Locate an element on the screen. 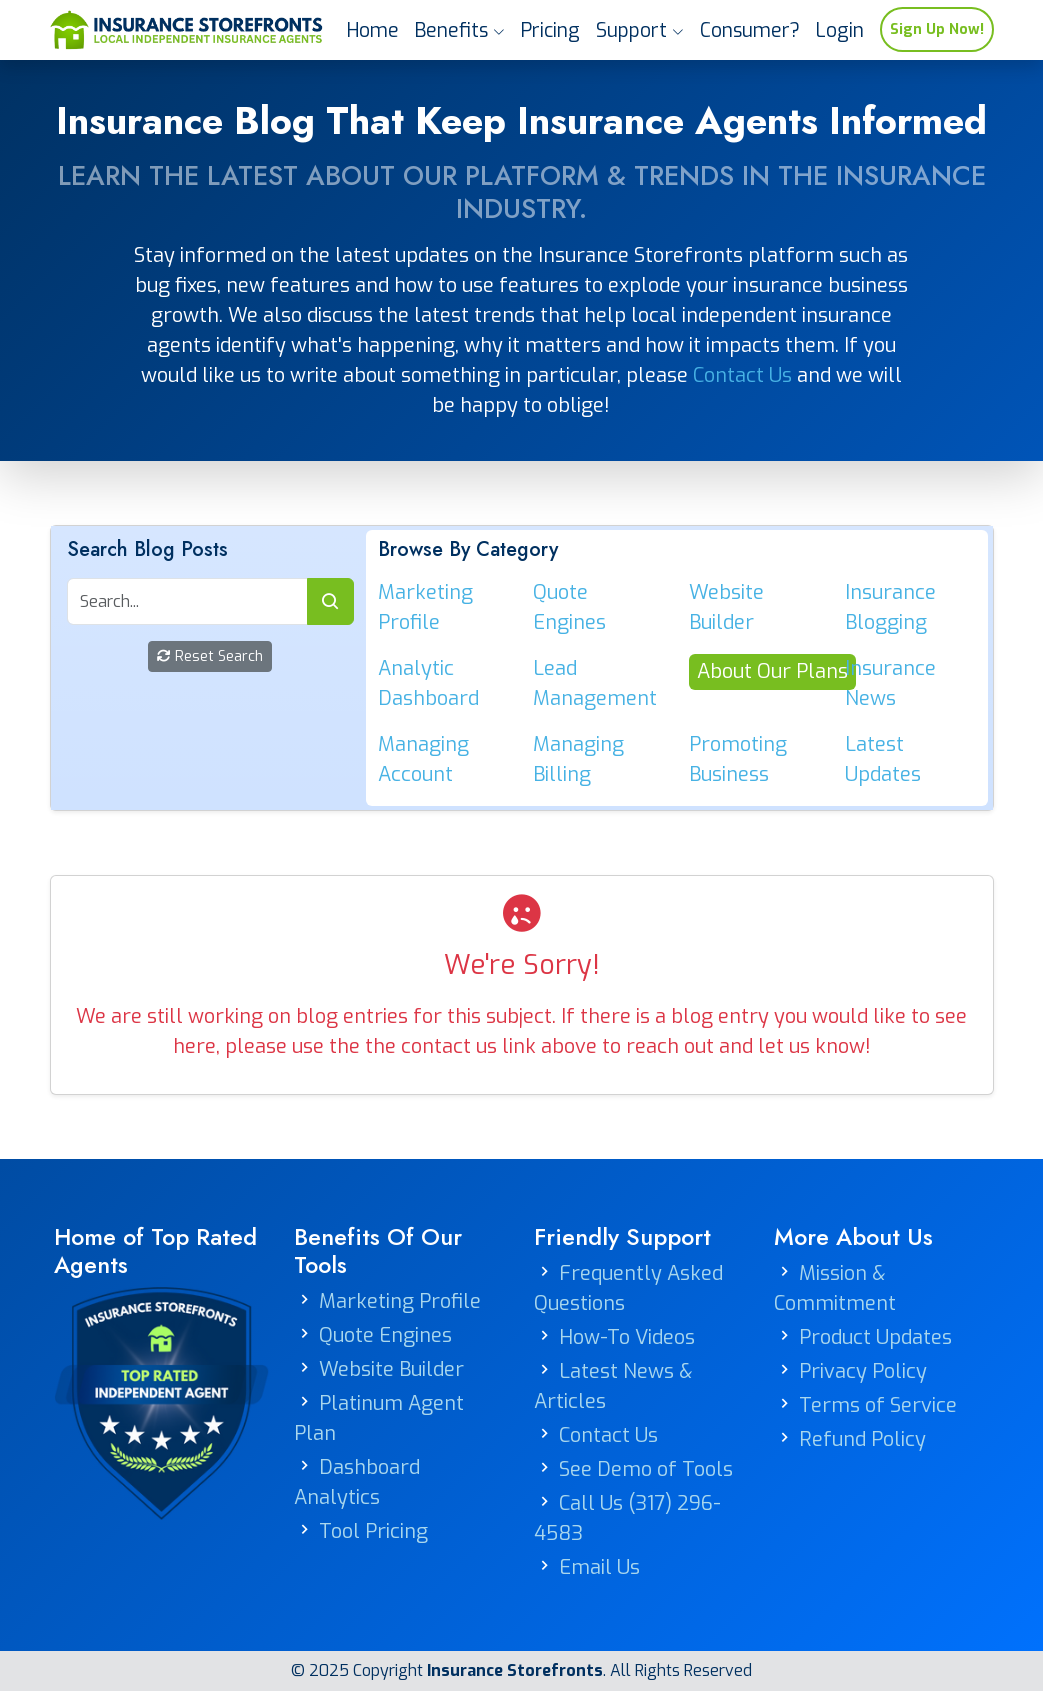 This screenshot has width=1043, height=1691. Product Updates is located at coordinates (875, 1337).